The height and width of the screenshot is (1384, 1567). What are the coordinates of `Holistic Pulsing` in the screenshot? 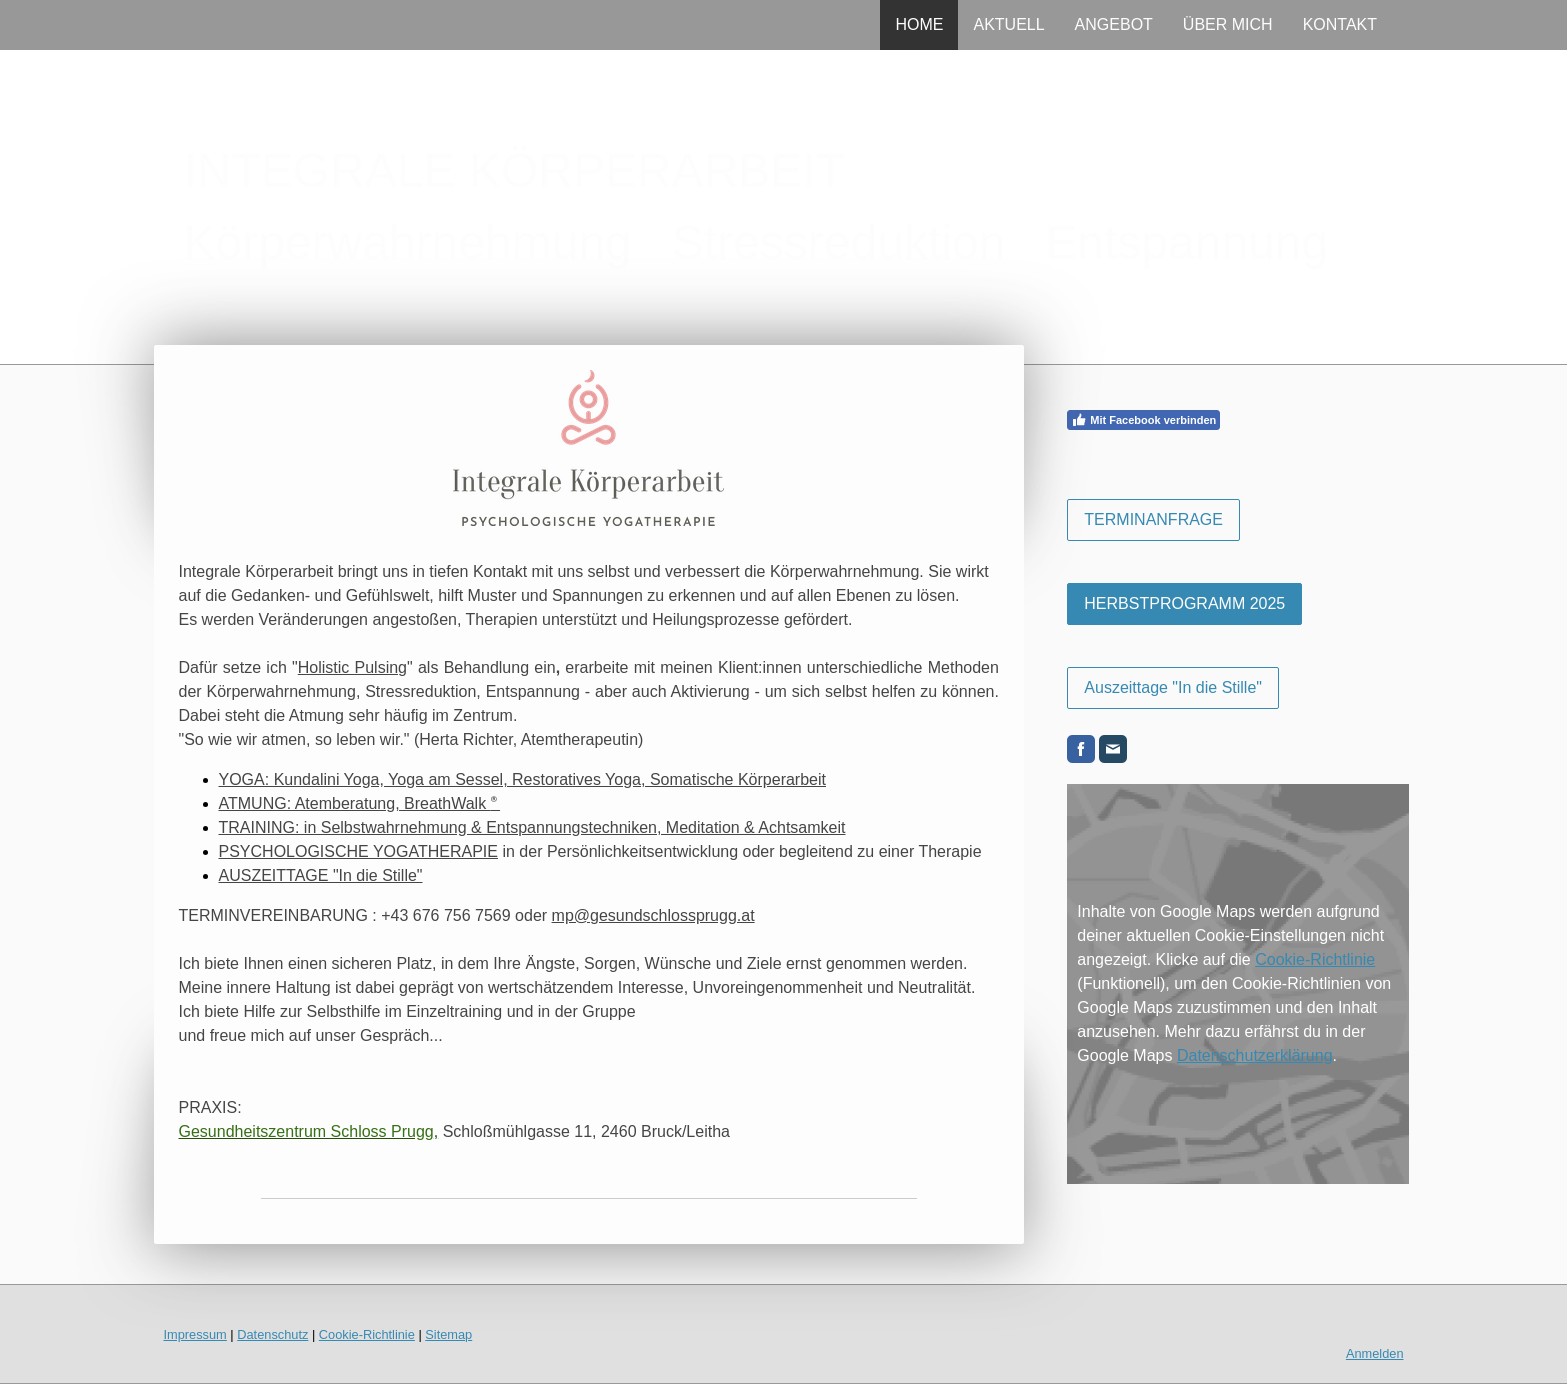 It's located at (352, 667).